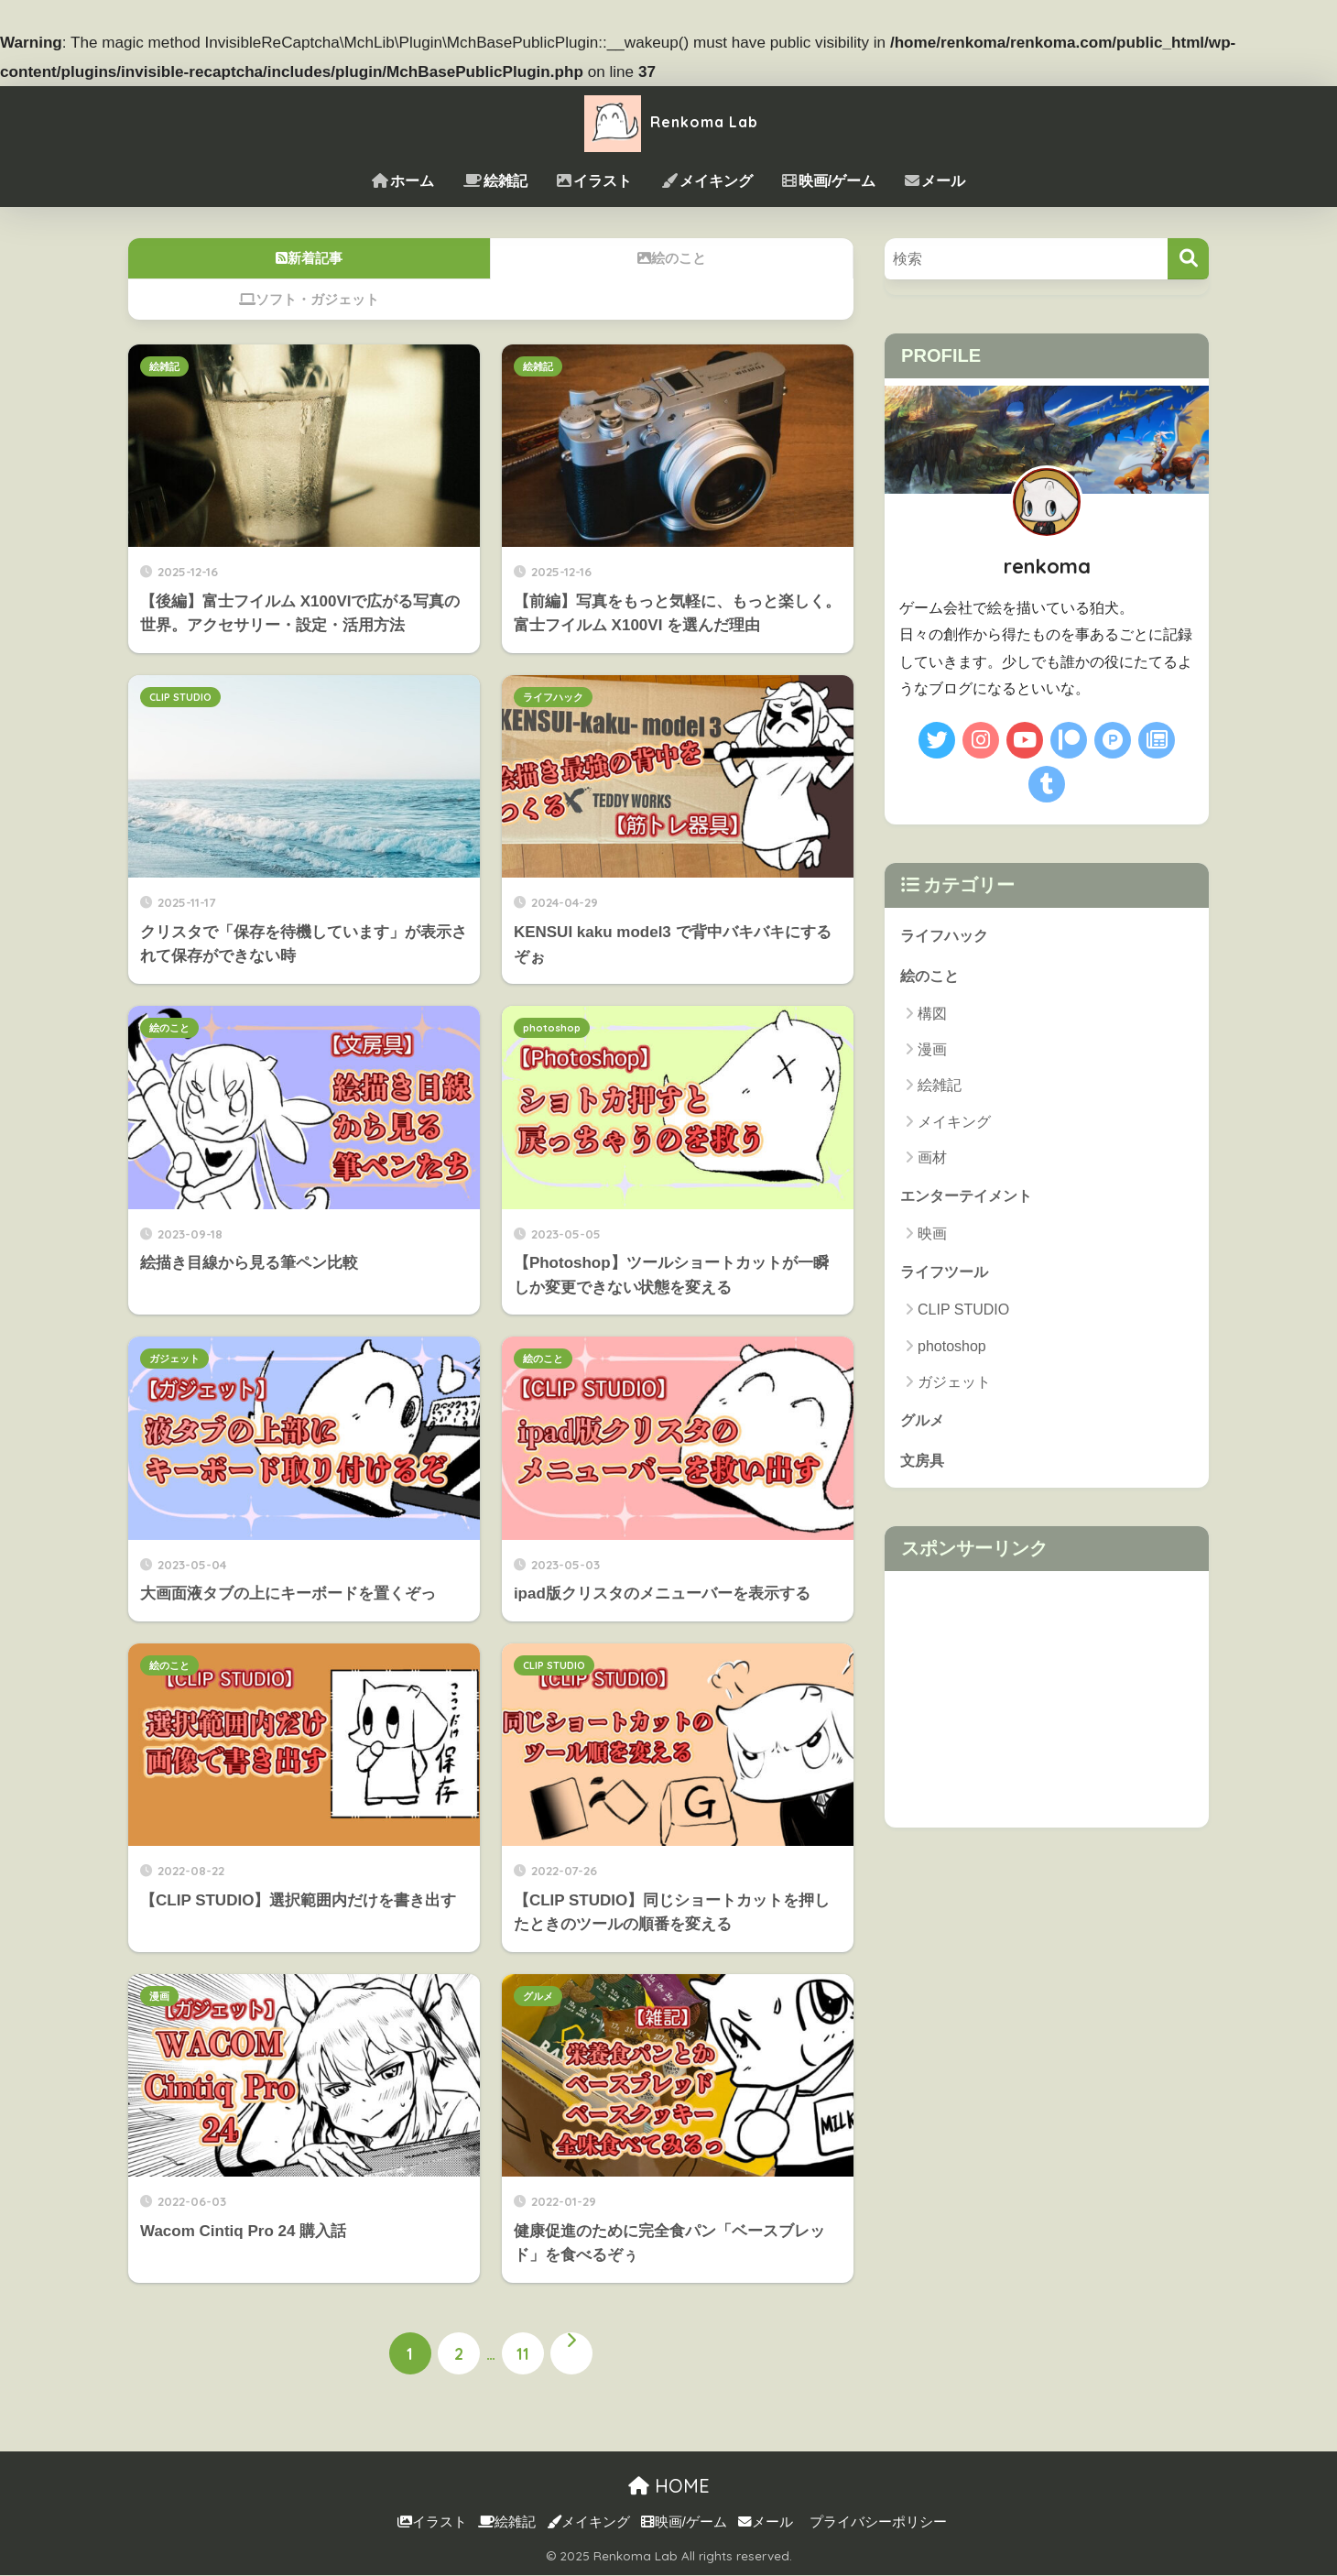 Image resolution: width=1337 pixels, height=2576 pixels. Describe the element at coordinates (932, 1235) in the screenshot. I see `映画` at that location.